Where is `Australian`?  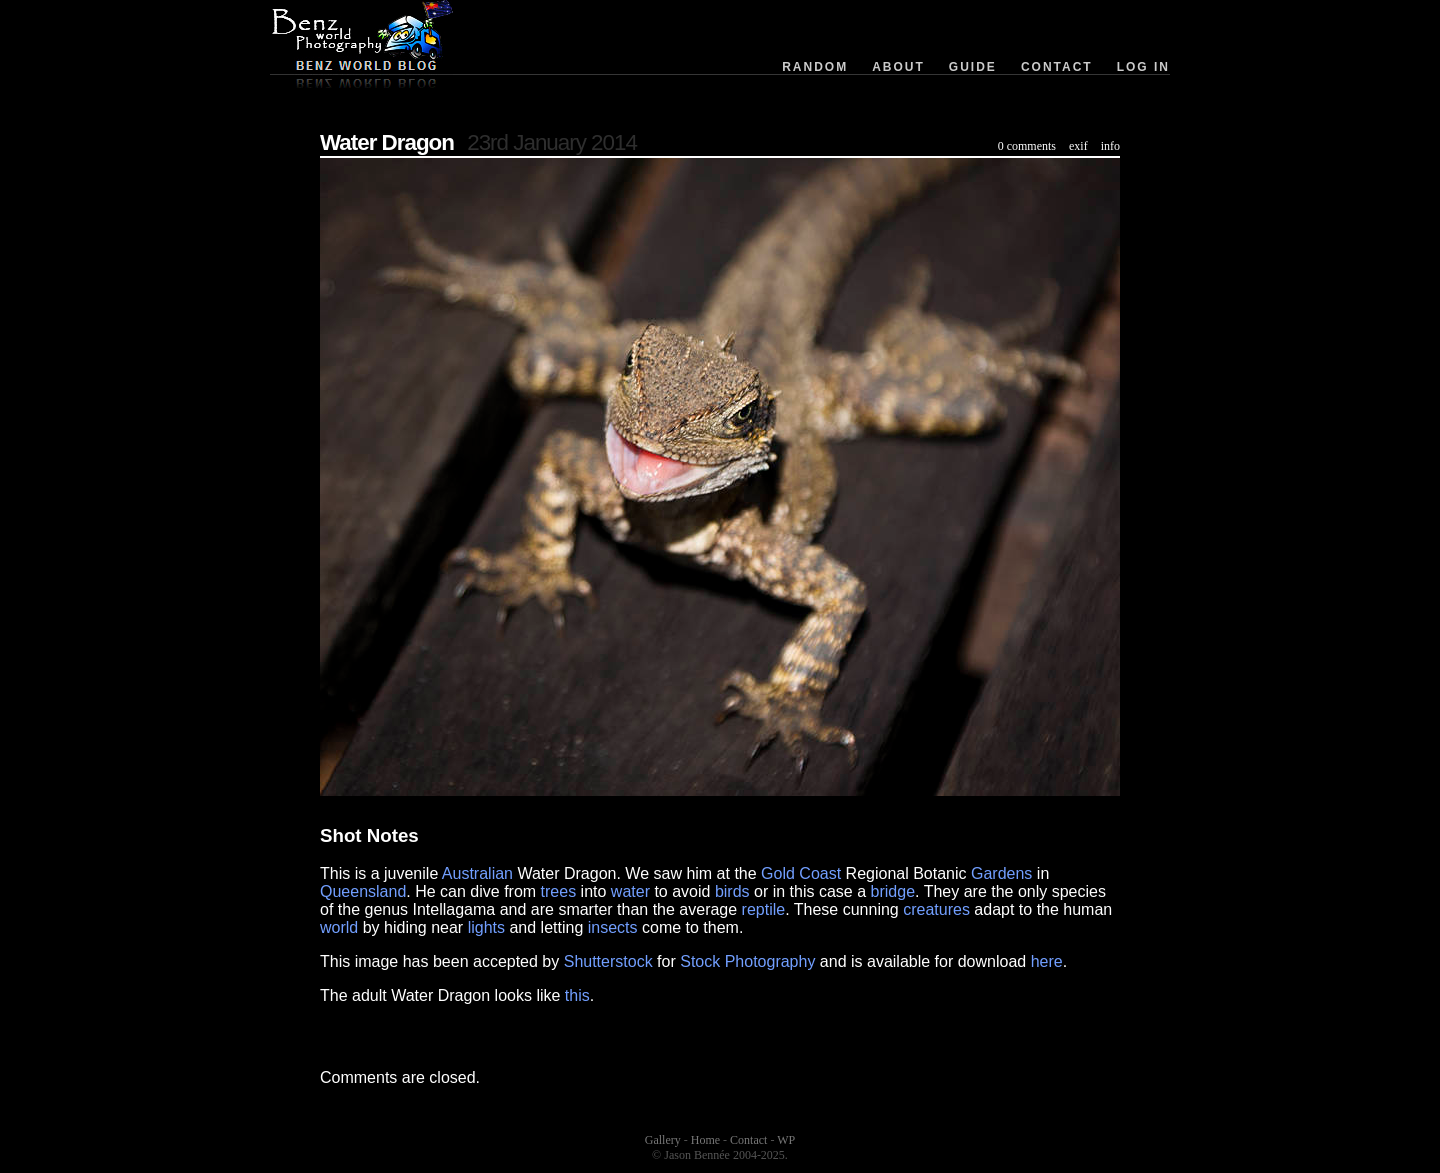 Australian is located at coordinates (477, 873).